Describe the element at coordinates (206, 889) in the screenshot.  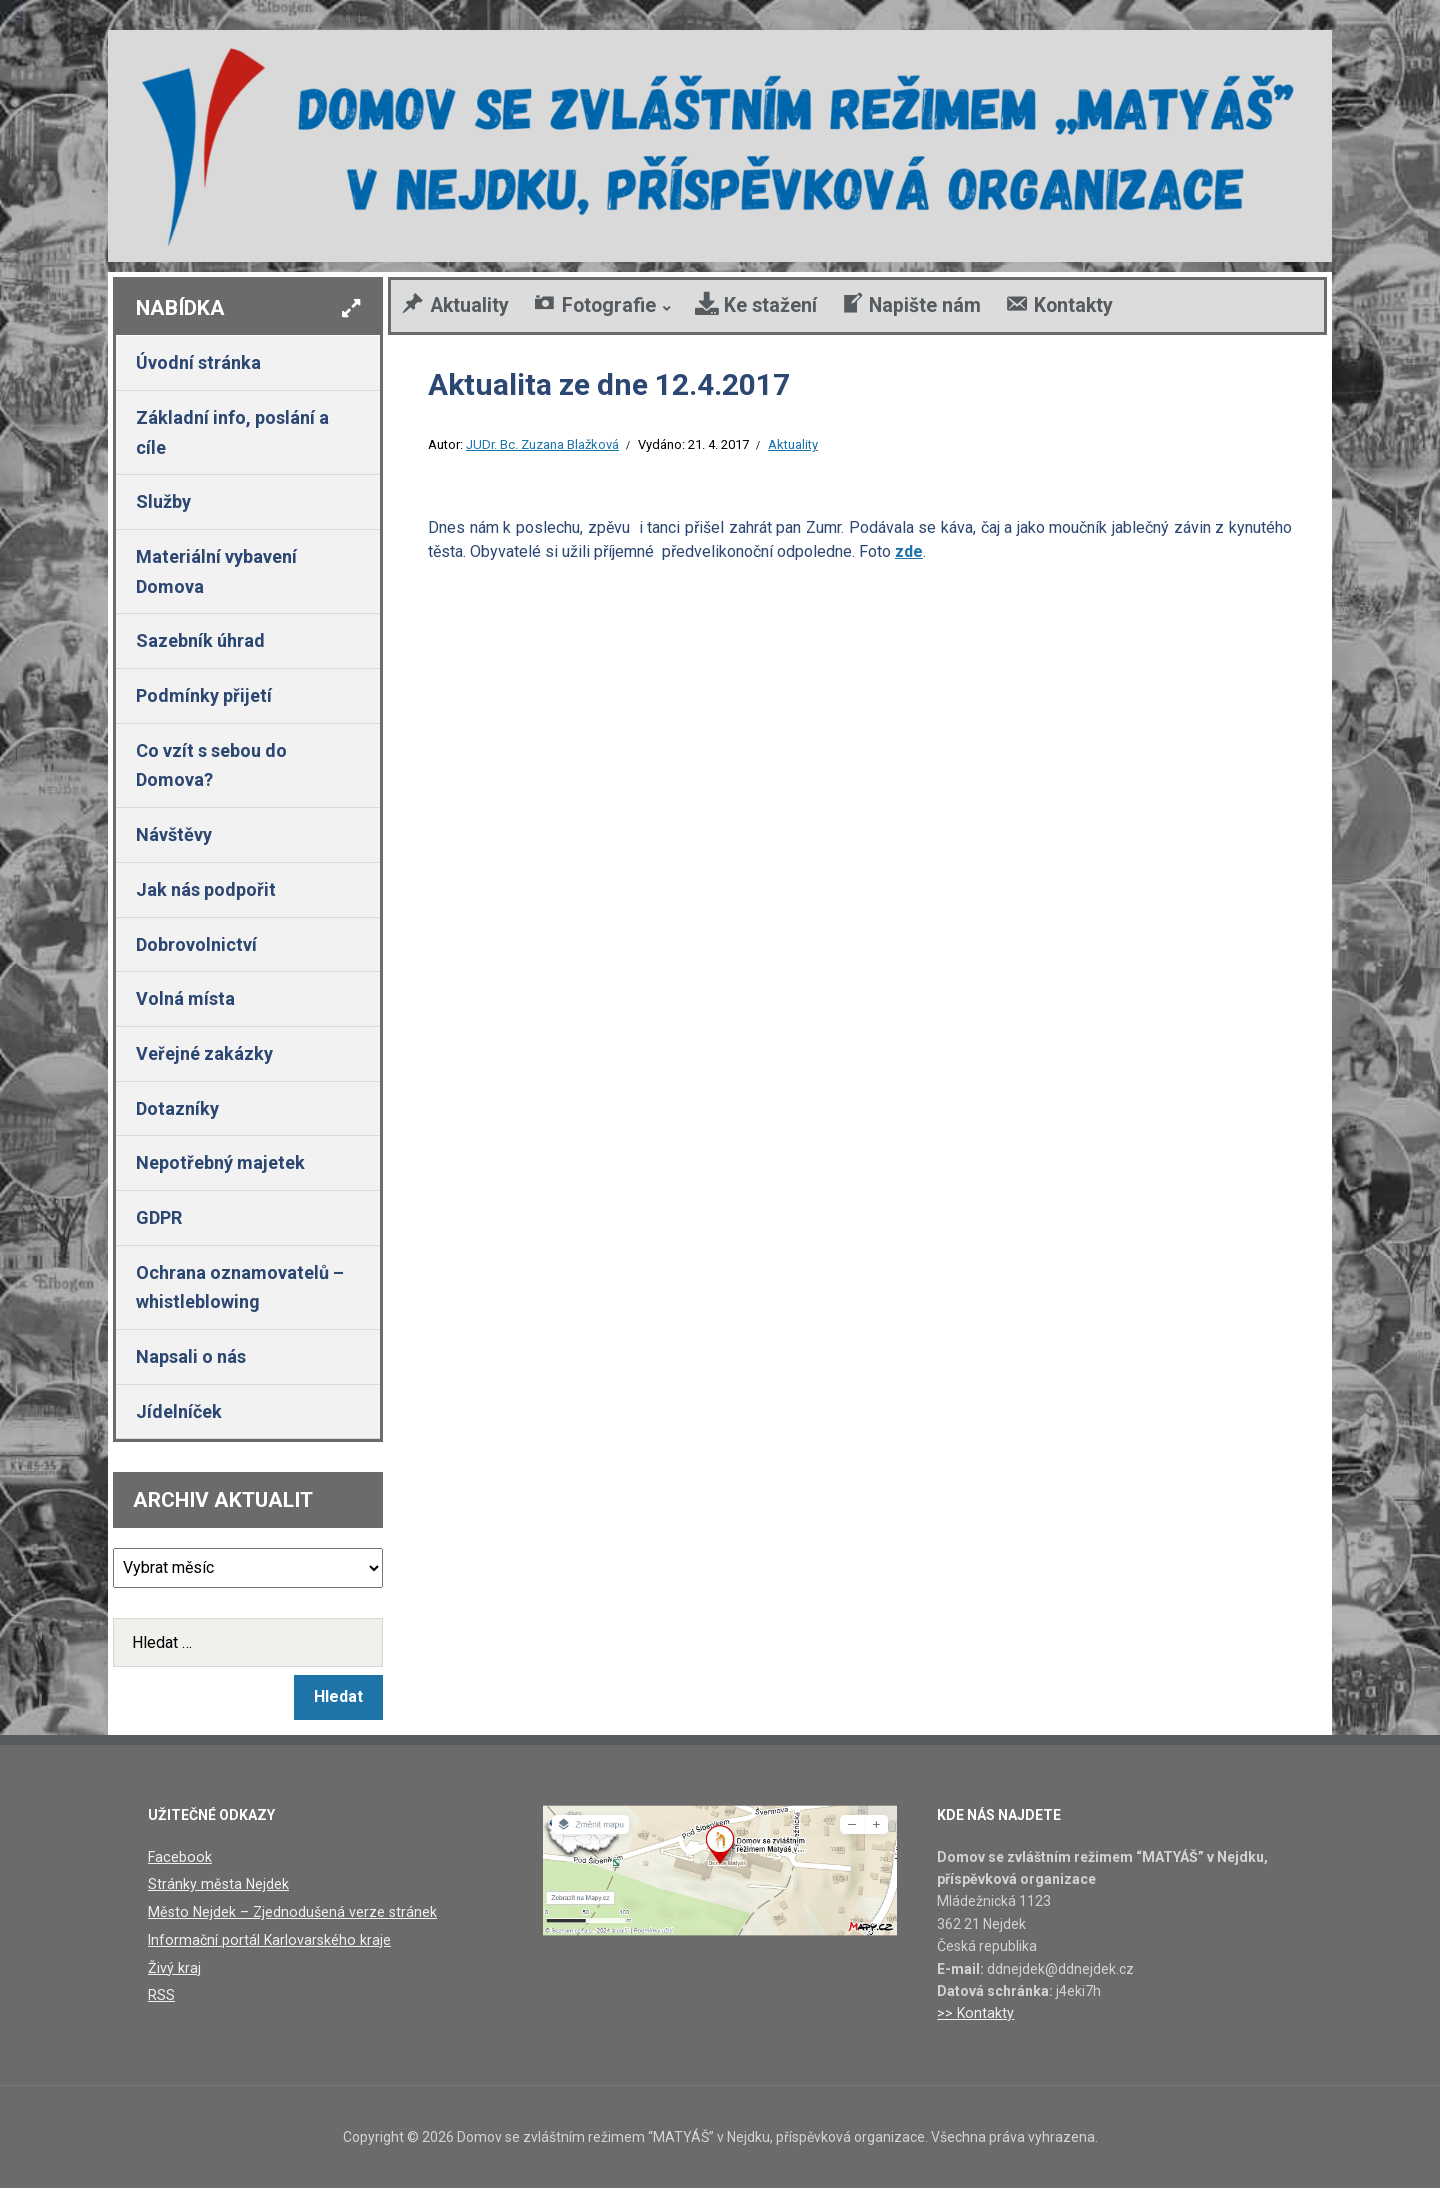
I see `Jak nás podpořit` at that location.